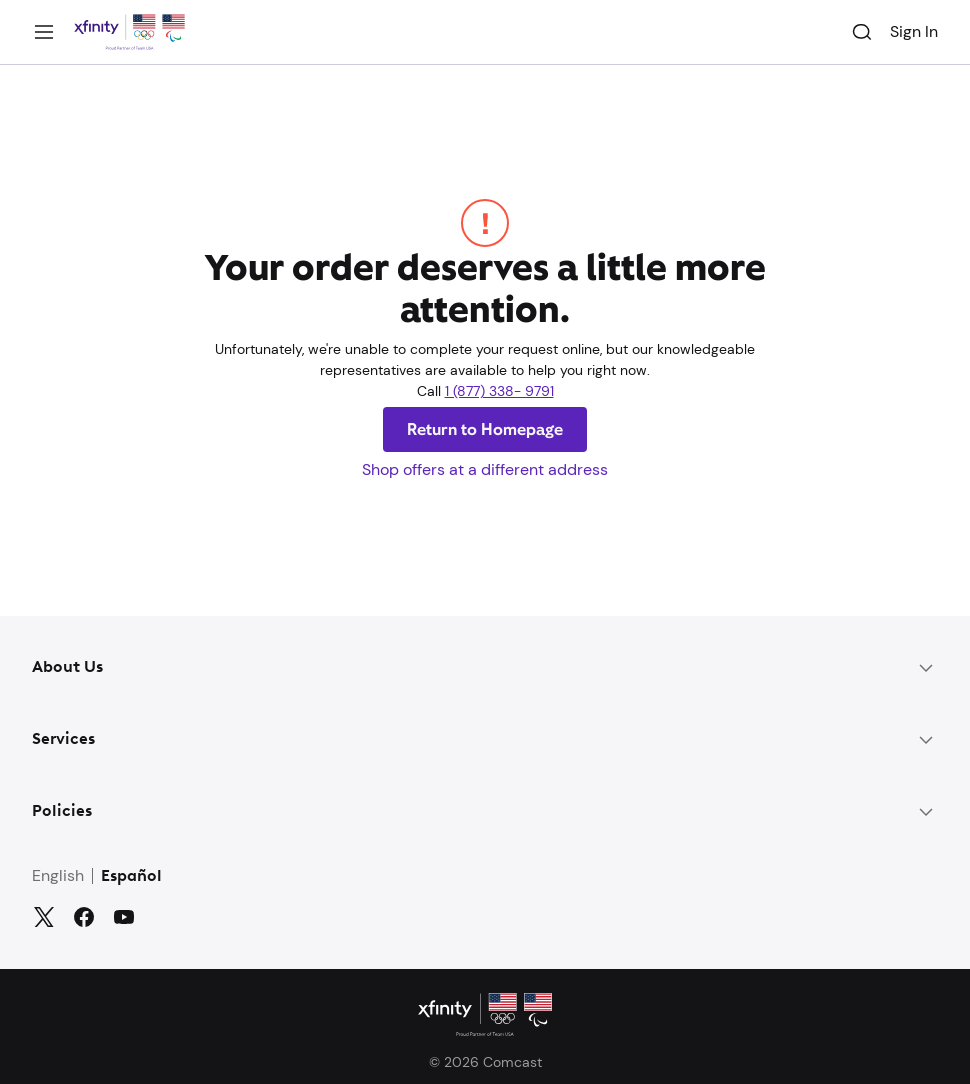 Image resolution: width=970 pixels, height=1084 pixels. I want to click on [Facebook], so click(84, 917).